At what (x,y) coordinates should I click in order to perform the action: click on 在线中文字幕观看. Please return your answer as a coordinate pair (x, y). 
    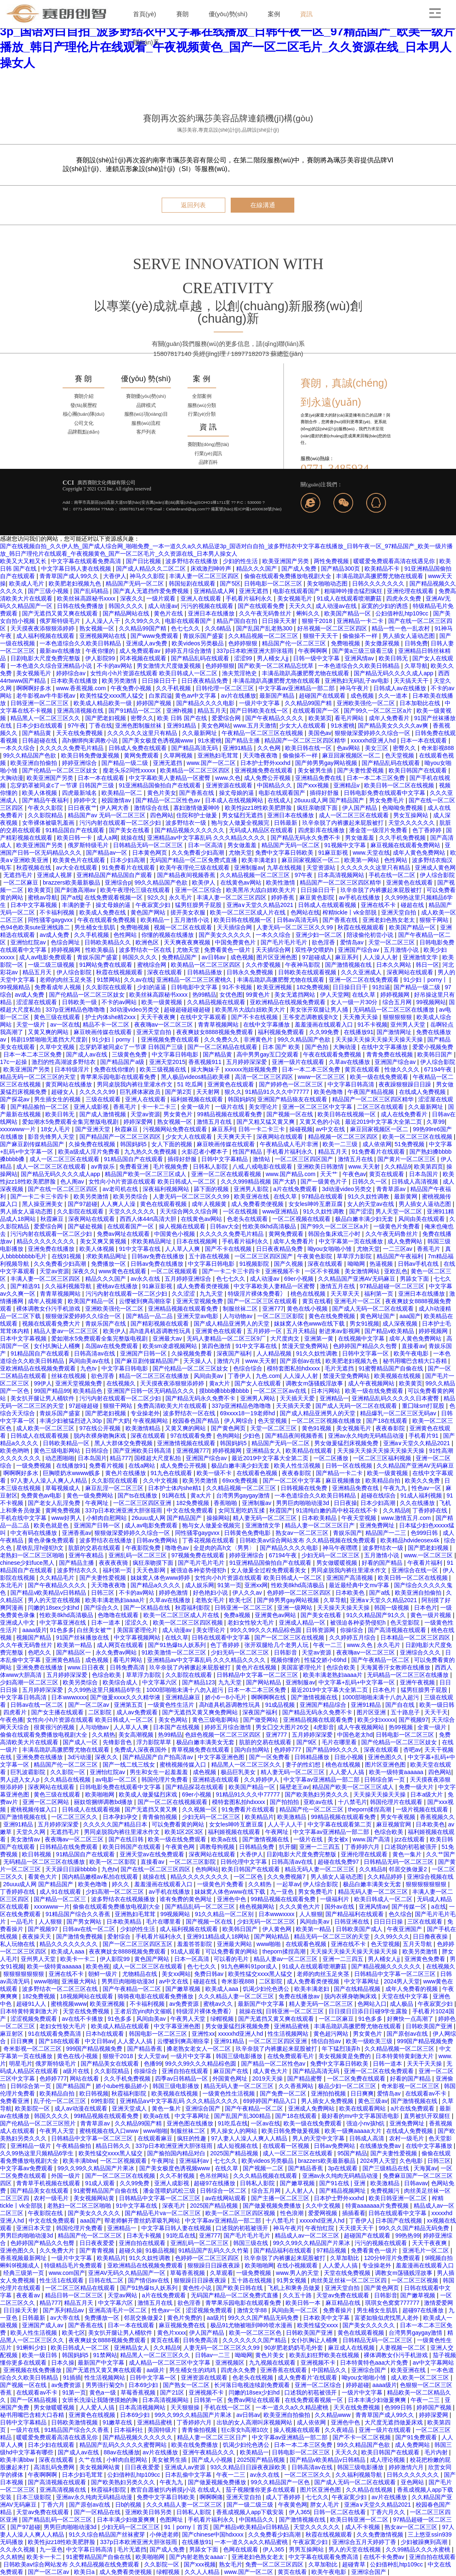
    Looking at the image, I should click on (204, 1017).